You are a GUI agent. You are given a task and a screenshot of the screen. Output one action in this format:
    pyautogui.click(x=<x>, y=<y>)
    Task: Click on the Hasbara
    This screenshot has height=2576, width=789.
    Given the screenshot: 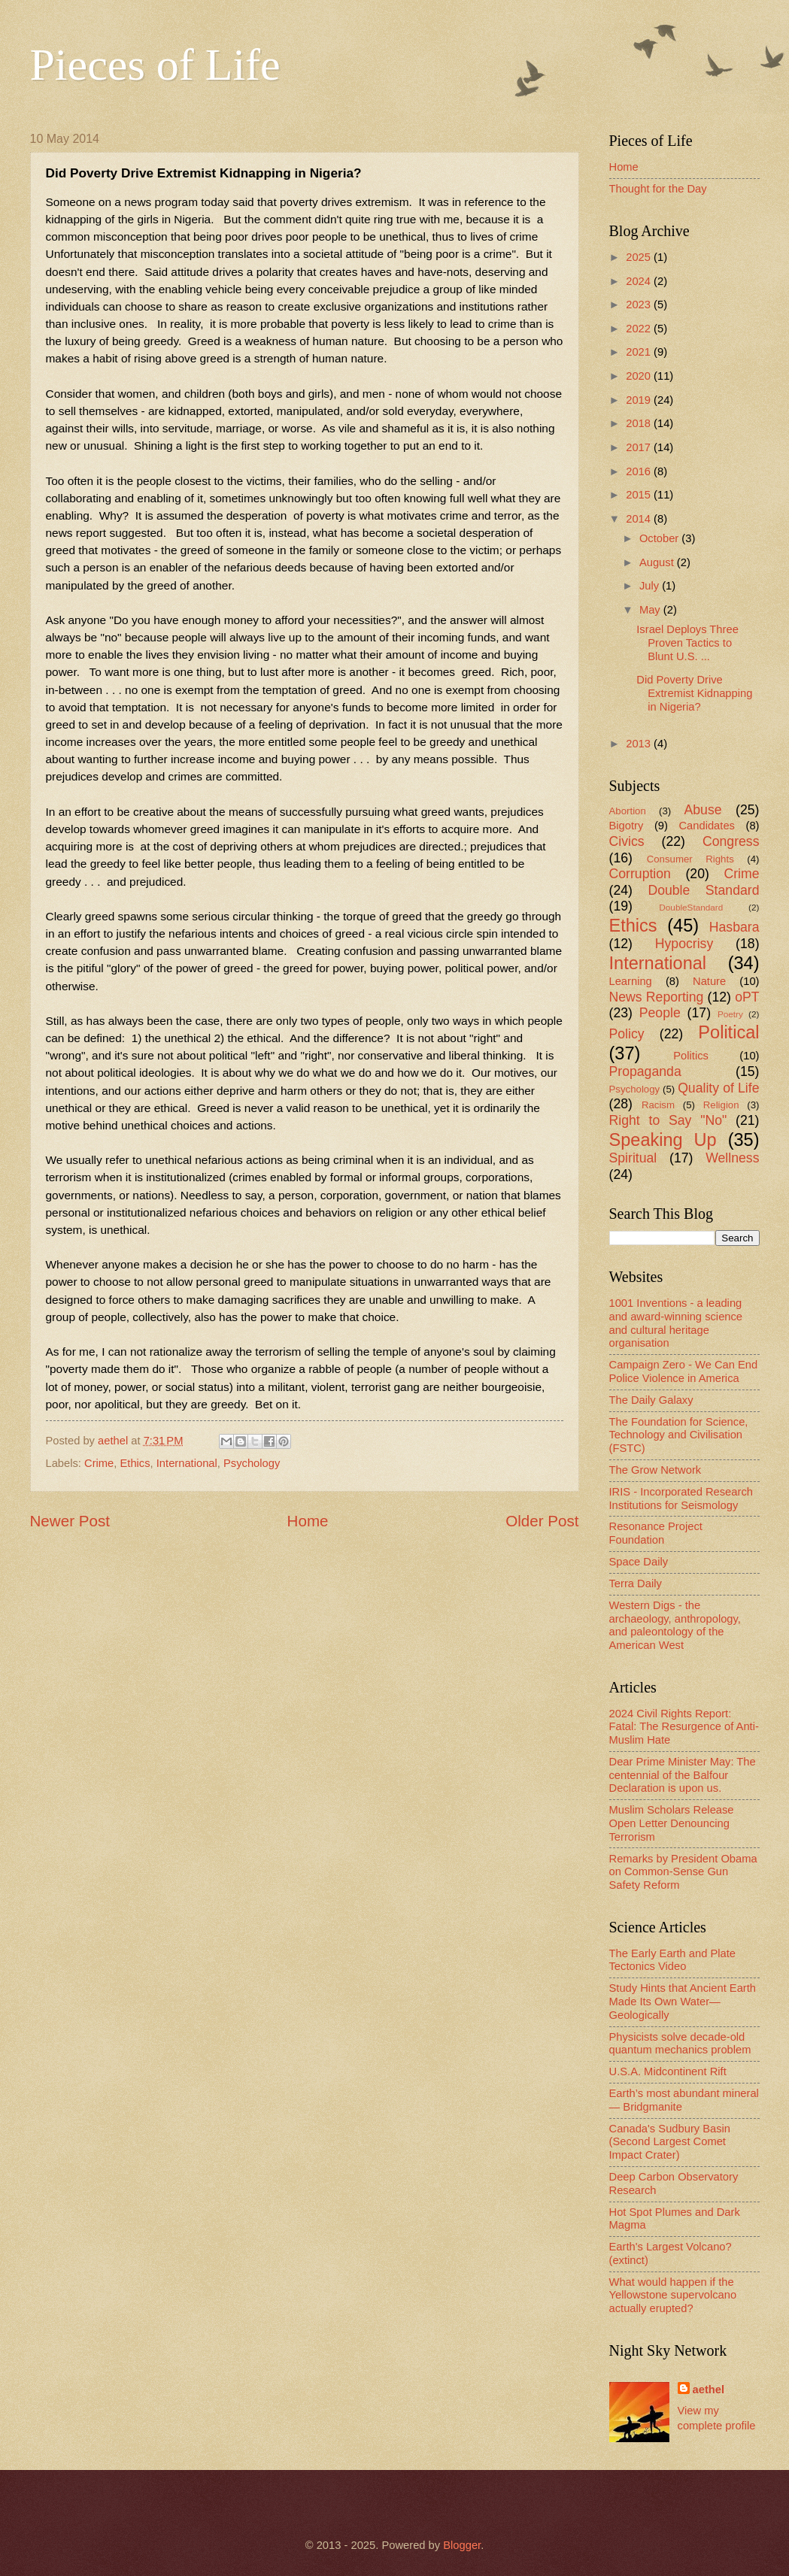 What is the action you would take?
    pyautogui.click(x=734, y=927)
    